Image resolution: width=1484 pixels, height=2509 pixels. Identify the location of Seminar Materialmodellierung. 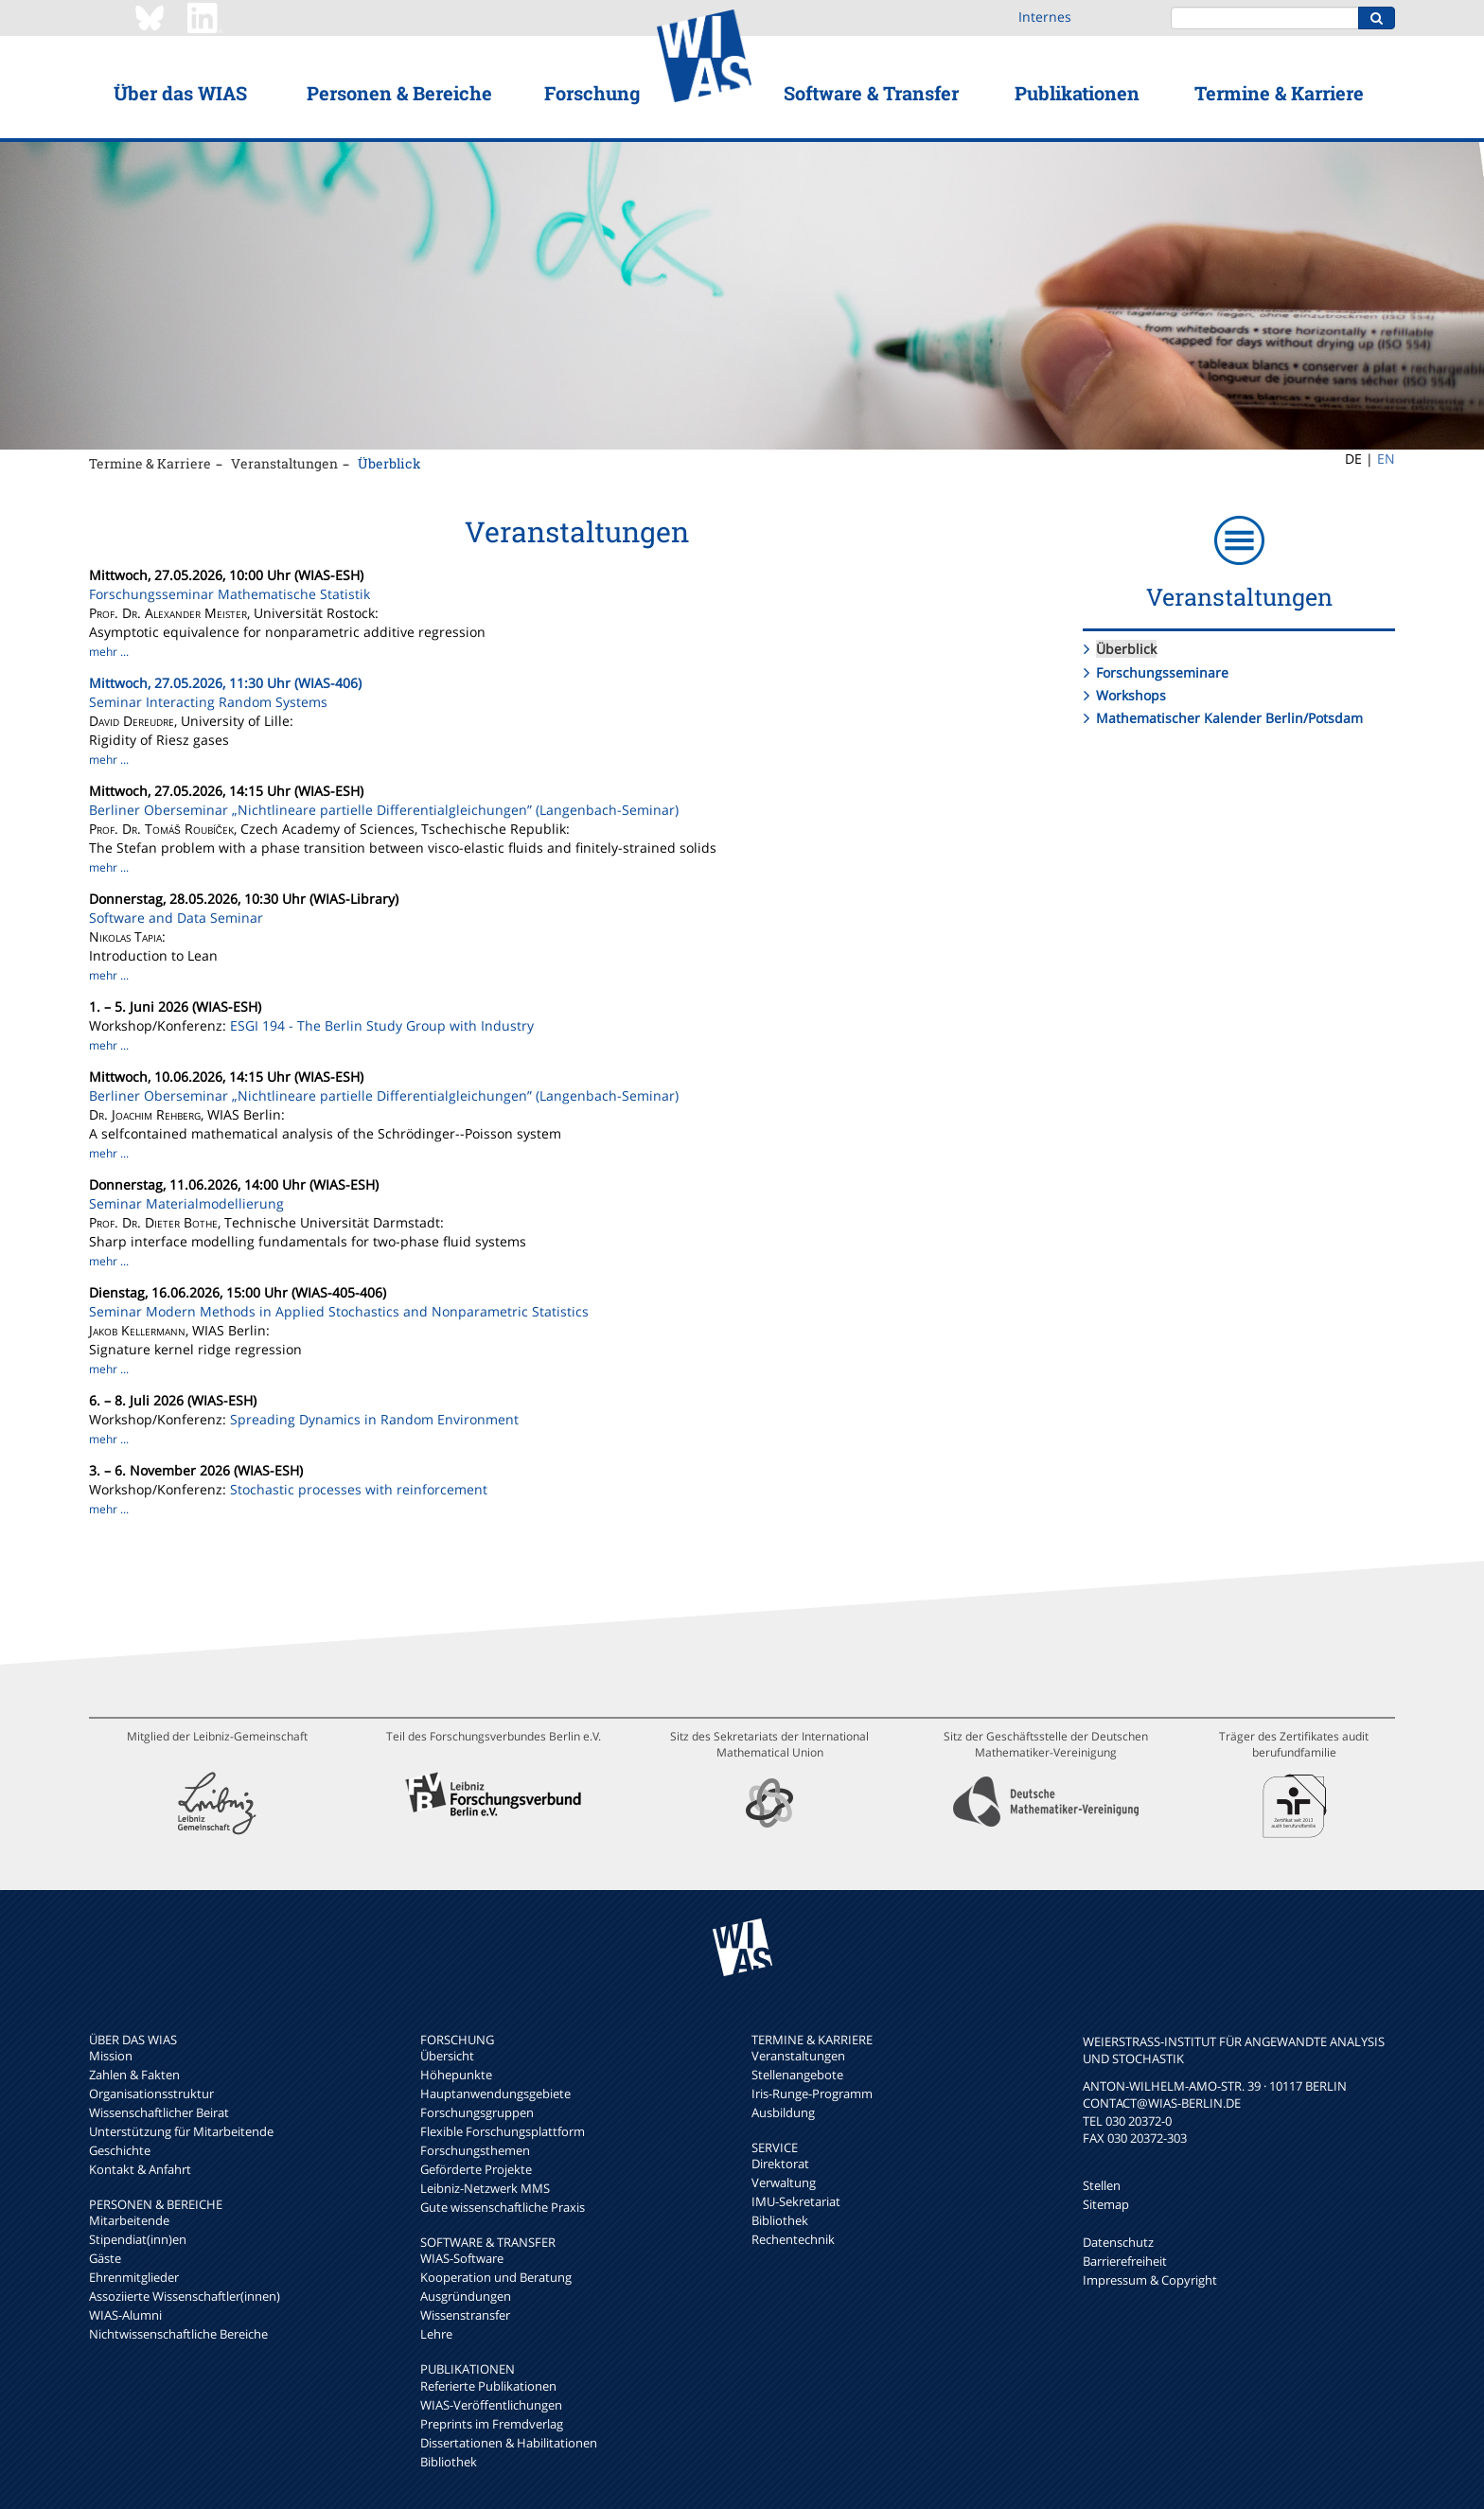
(186, 1203).